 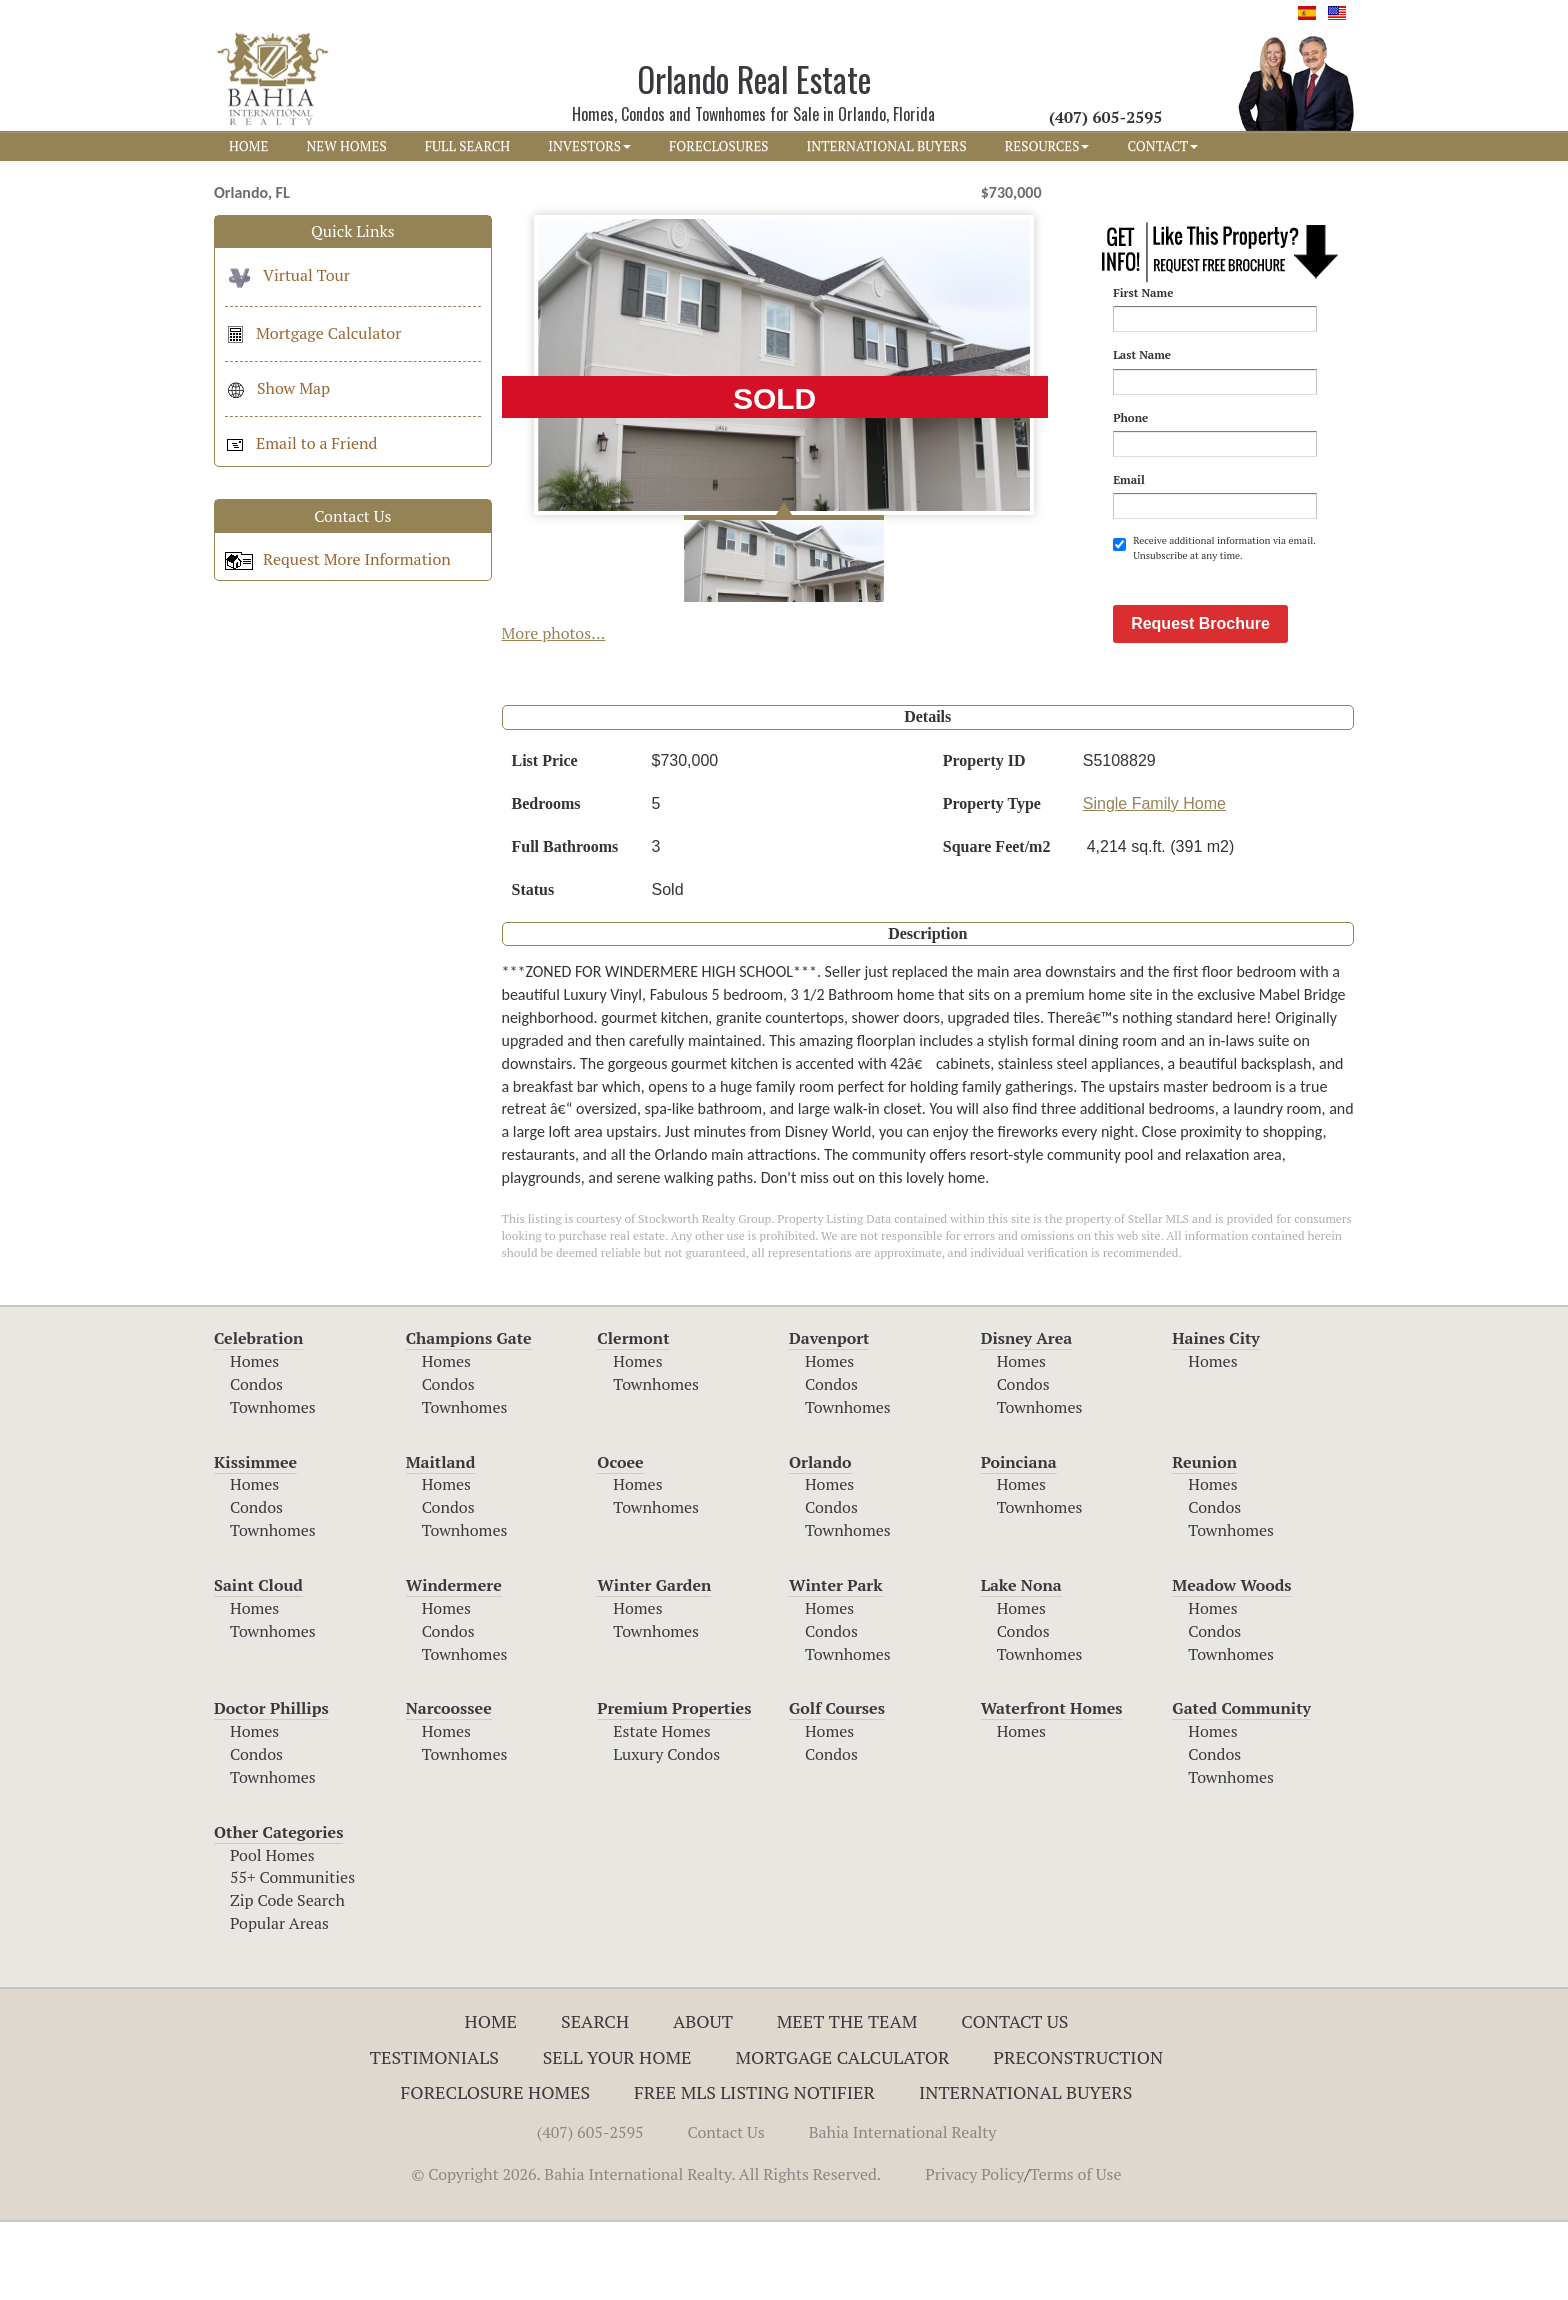 What do you see at coordinates (468, 146) in the screenshot?
I see `FULL SEARCH` at bounding box center [468, 146].